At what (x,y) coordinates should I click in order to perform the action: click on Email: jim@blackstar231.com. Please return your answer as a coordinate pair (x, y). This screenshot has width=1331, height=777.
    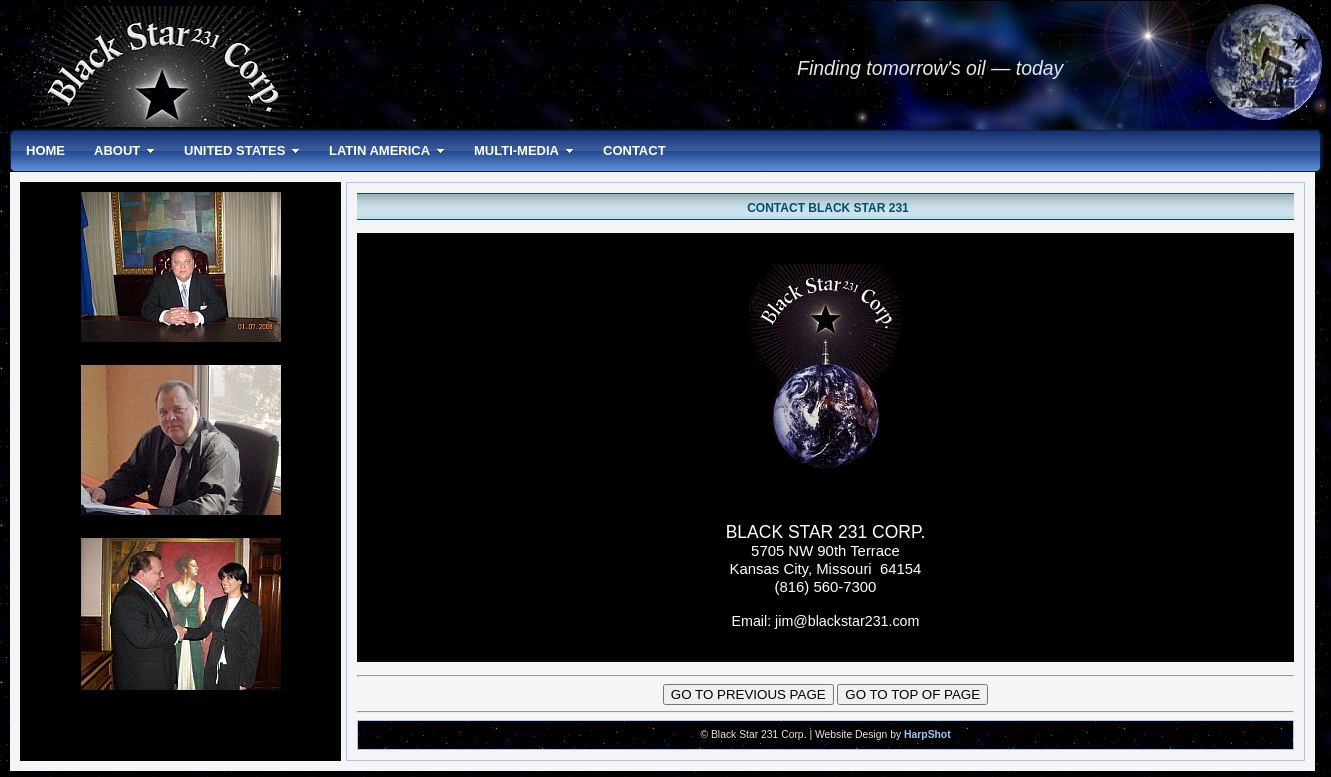
    Looking at the image, I should click on (826, 621).